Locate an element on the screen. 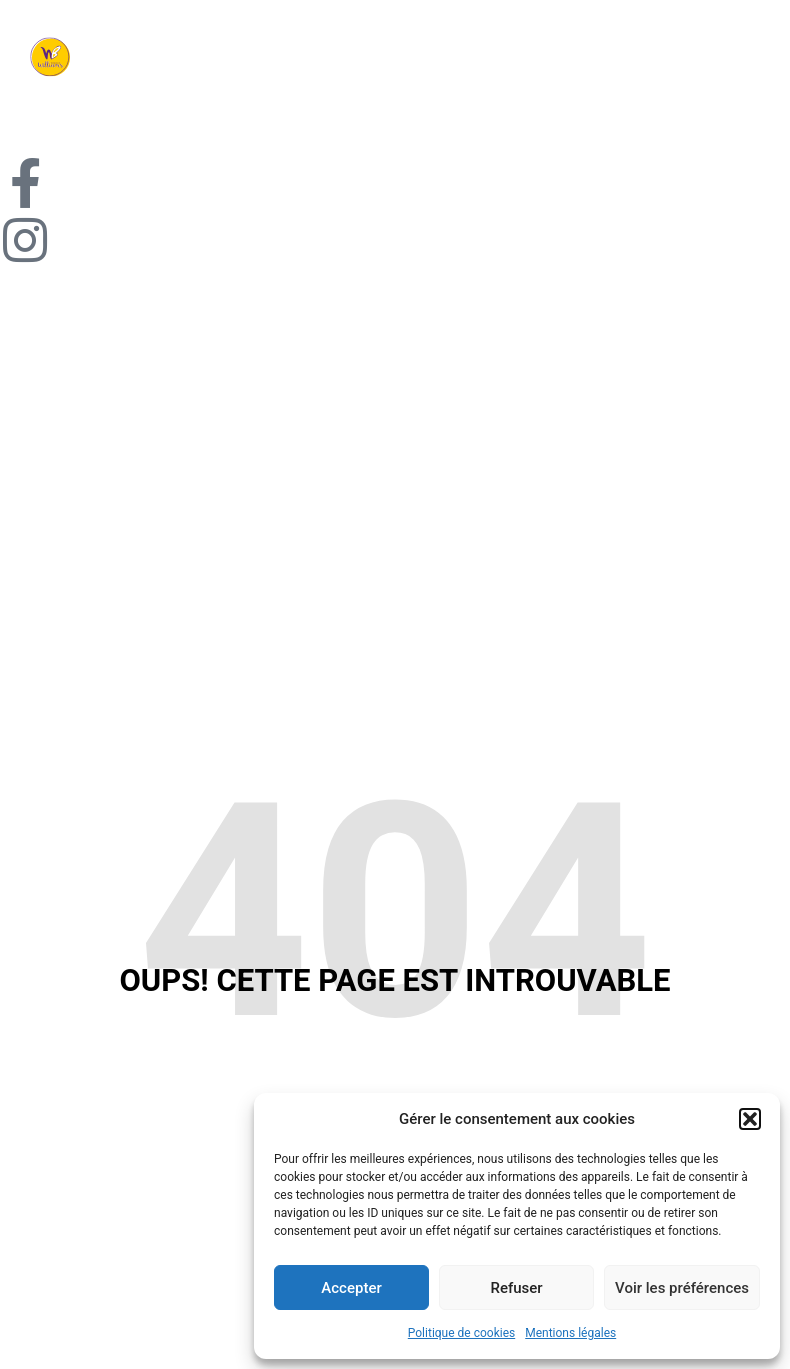 Image resolution: width=790 pixels, height=1369 pixels. Refuser is located at coordinates (516, 1288).